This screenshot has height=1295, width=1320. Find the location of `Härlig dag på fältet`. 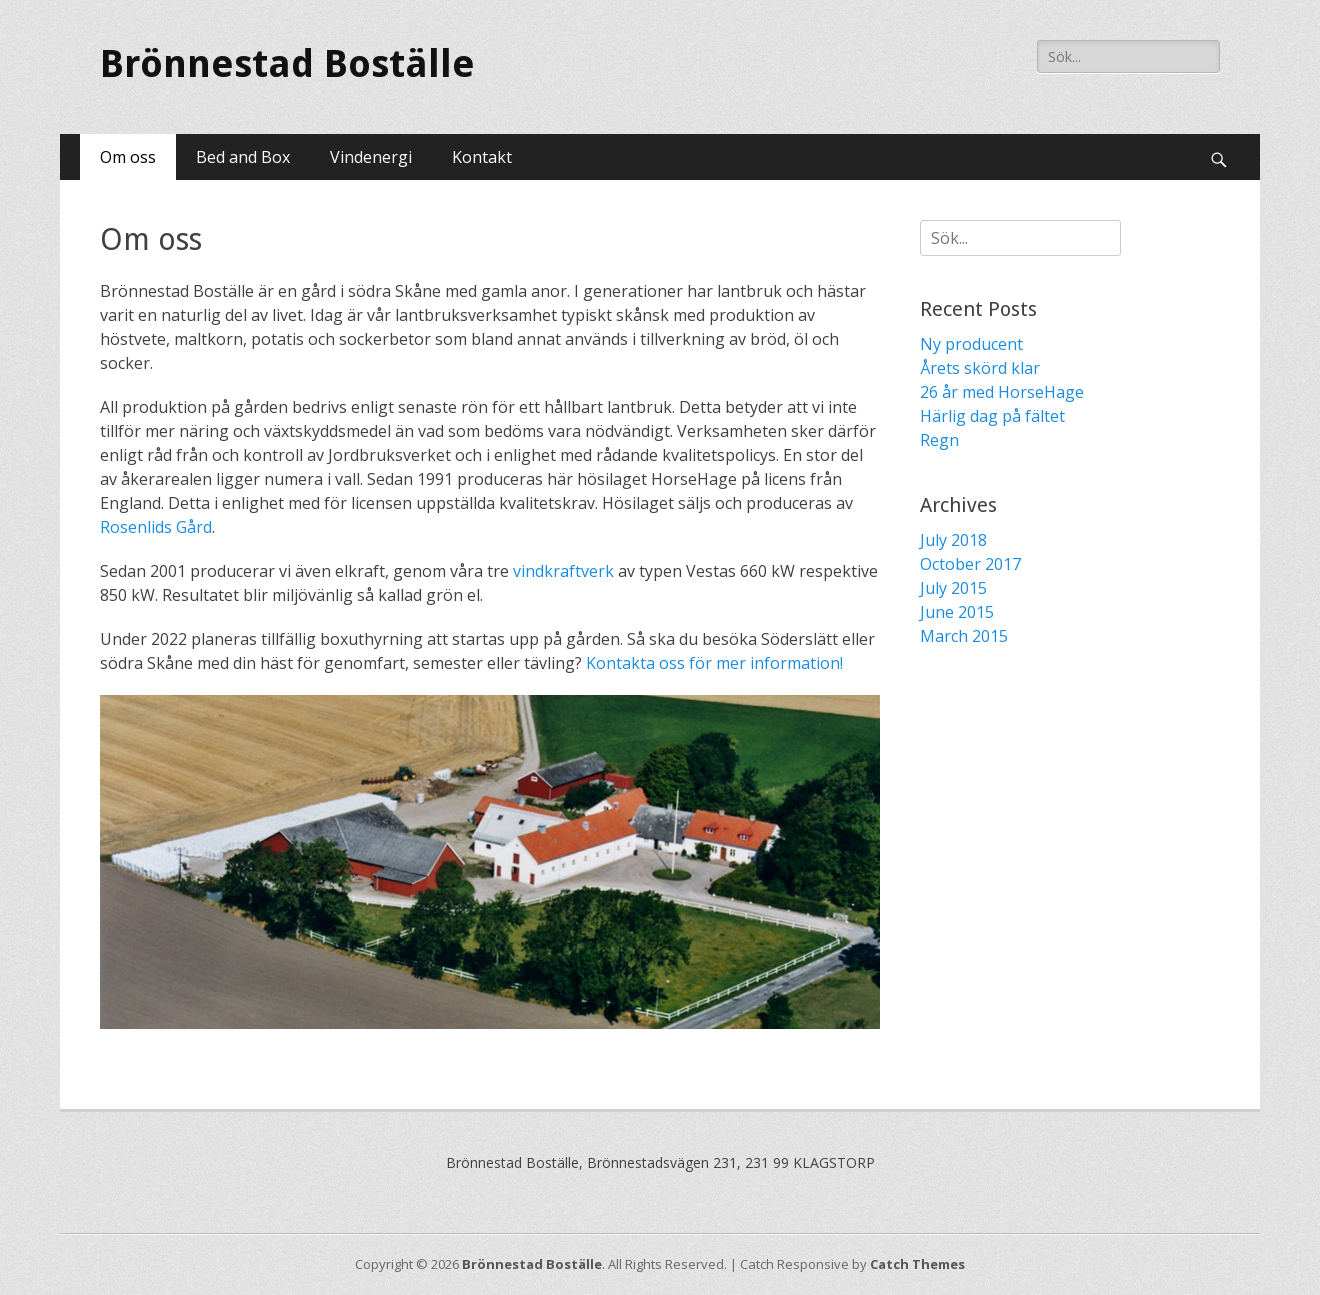

Härlig dag på fältet is located at coordinates (992, 416).